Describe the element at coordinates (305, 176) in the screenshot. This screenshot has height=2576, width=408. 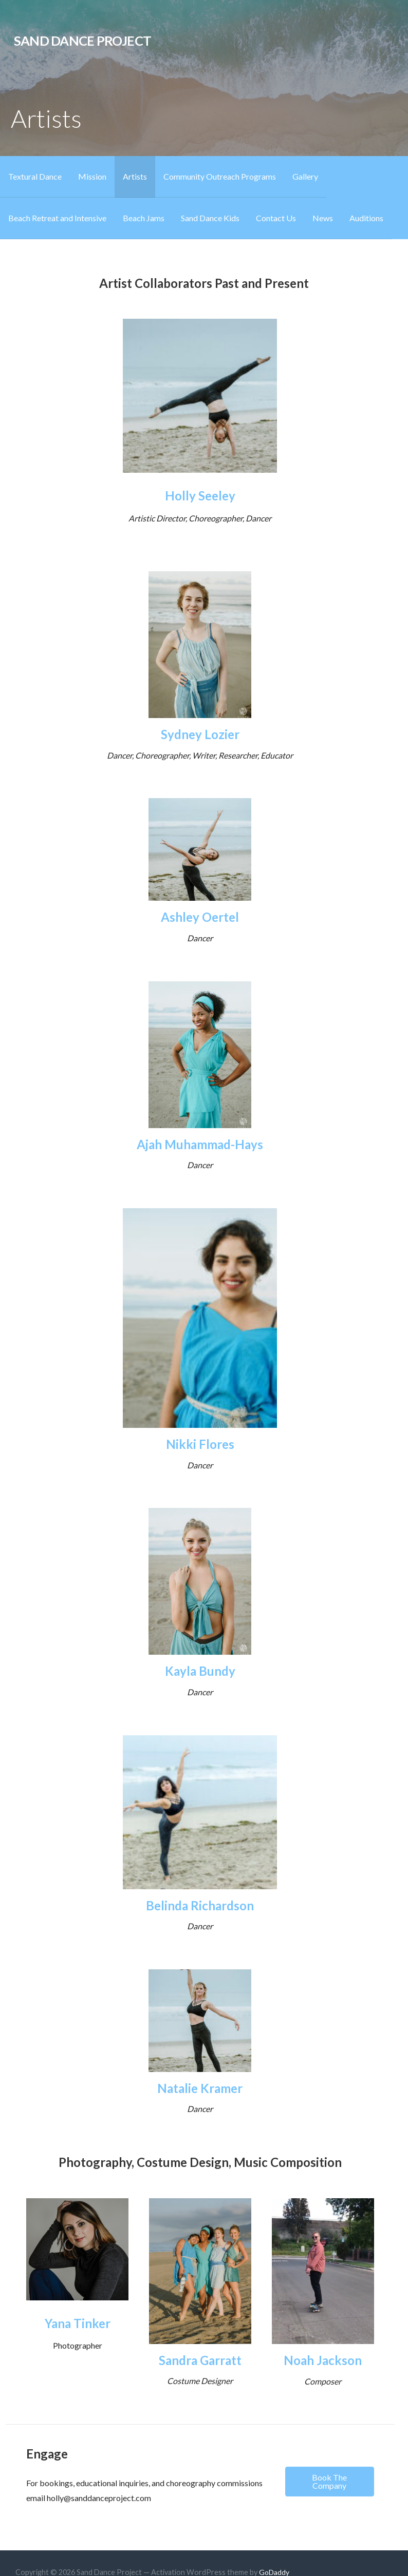
I see `Gallery` at that location.